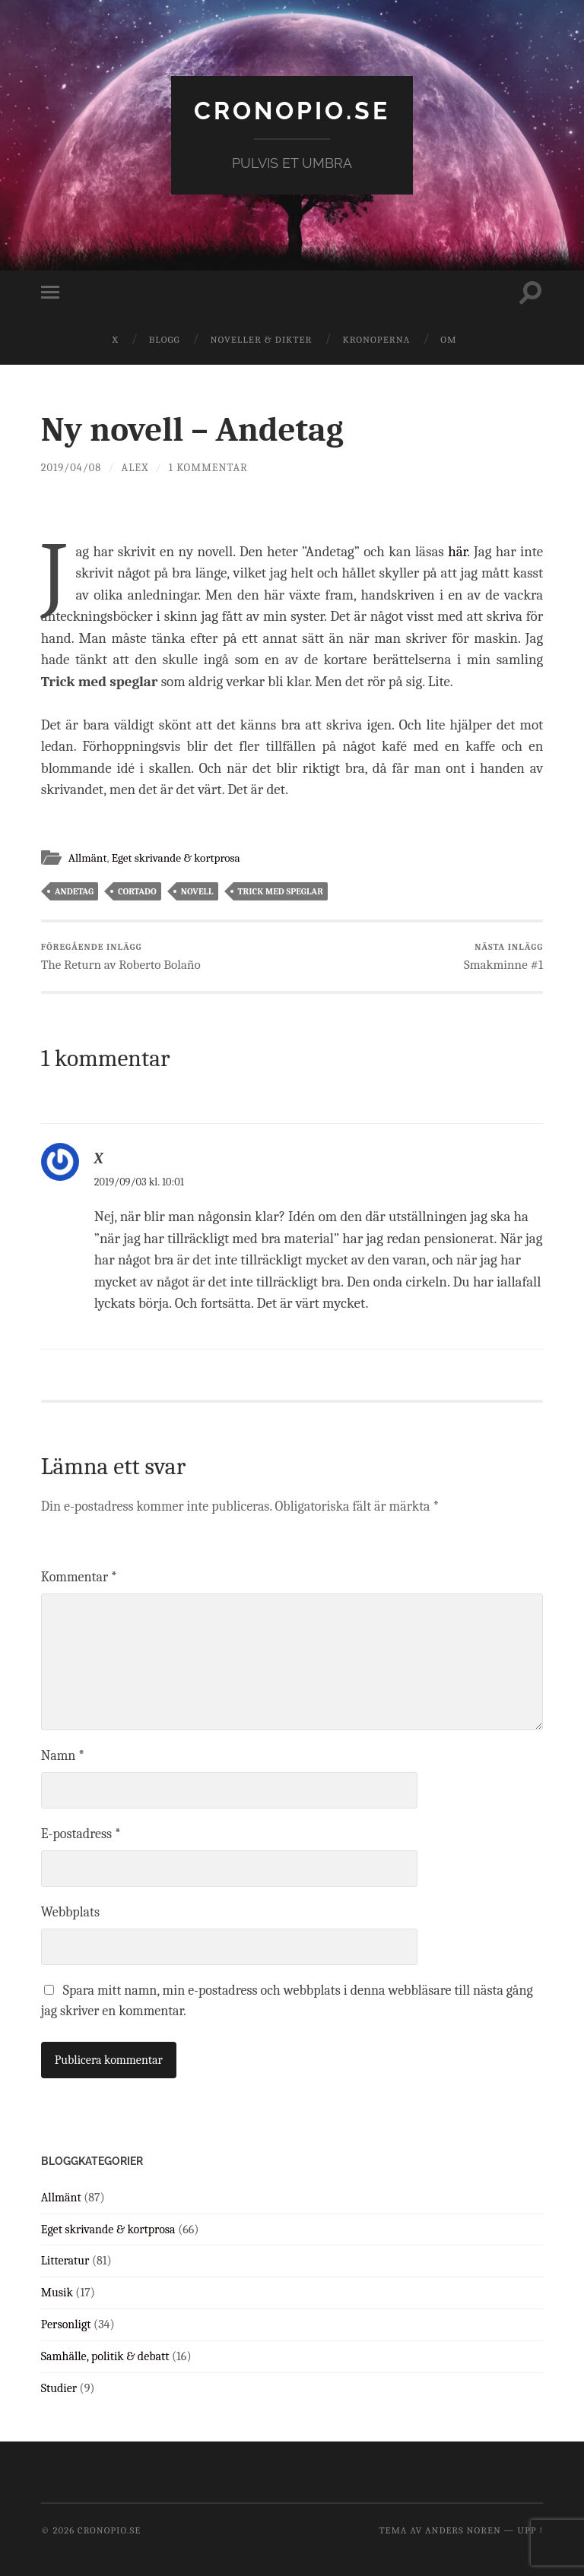 The height and width of the screenshot is (2576, 584). I want to click on cronopio.se, so click(292, 111).